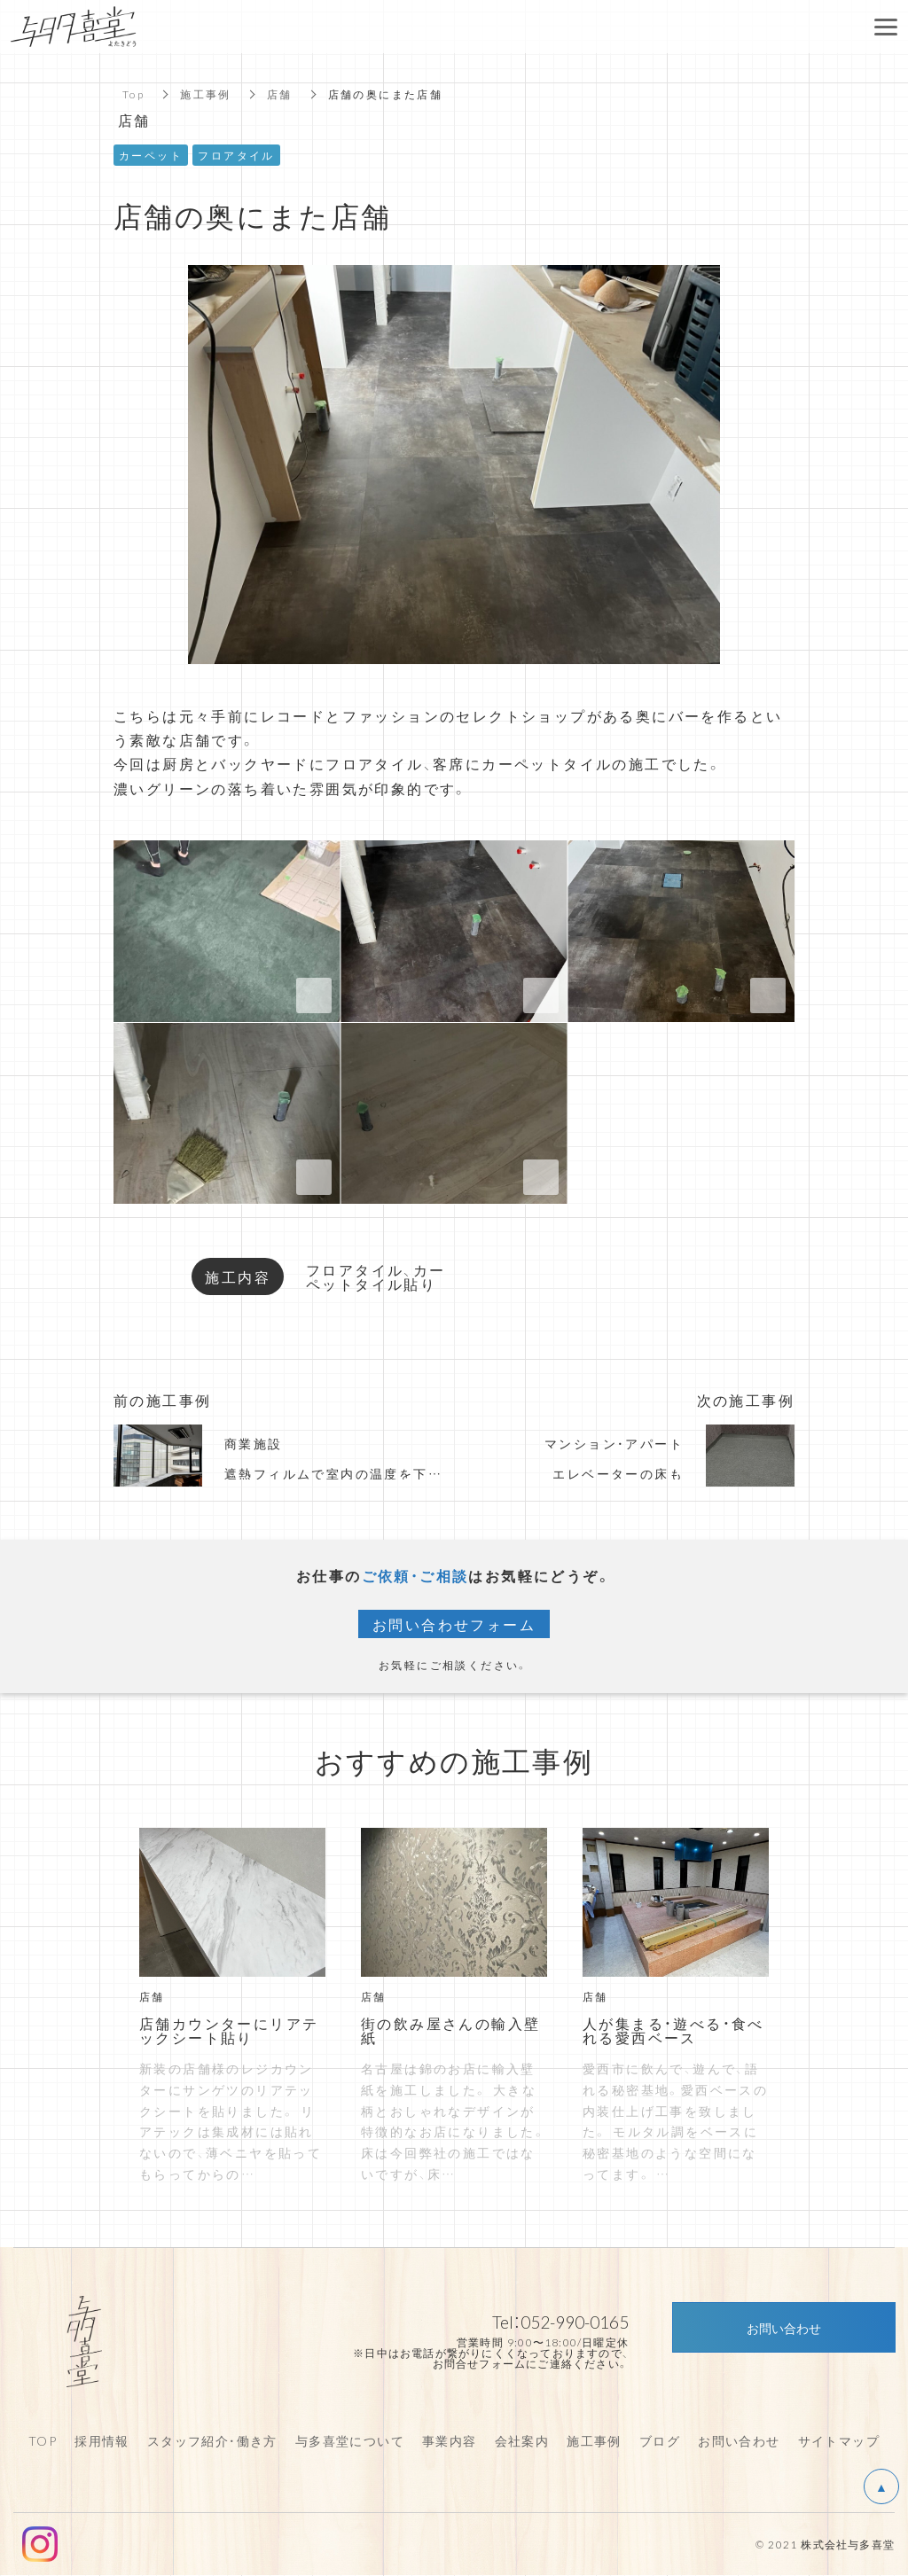 The height and width of the screenshot is (2576, 908). Describe the element at coordinates (839, 2440) in the screenshot. I see `サイトマップ` at that location.